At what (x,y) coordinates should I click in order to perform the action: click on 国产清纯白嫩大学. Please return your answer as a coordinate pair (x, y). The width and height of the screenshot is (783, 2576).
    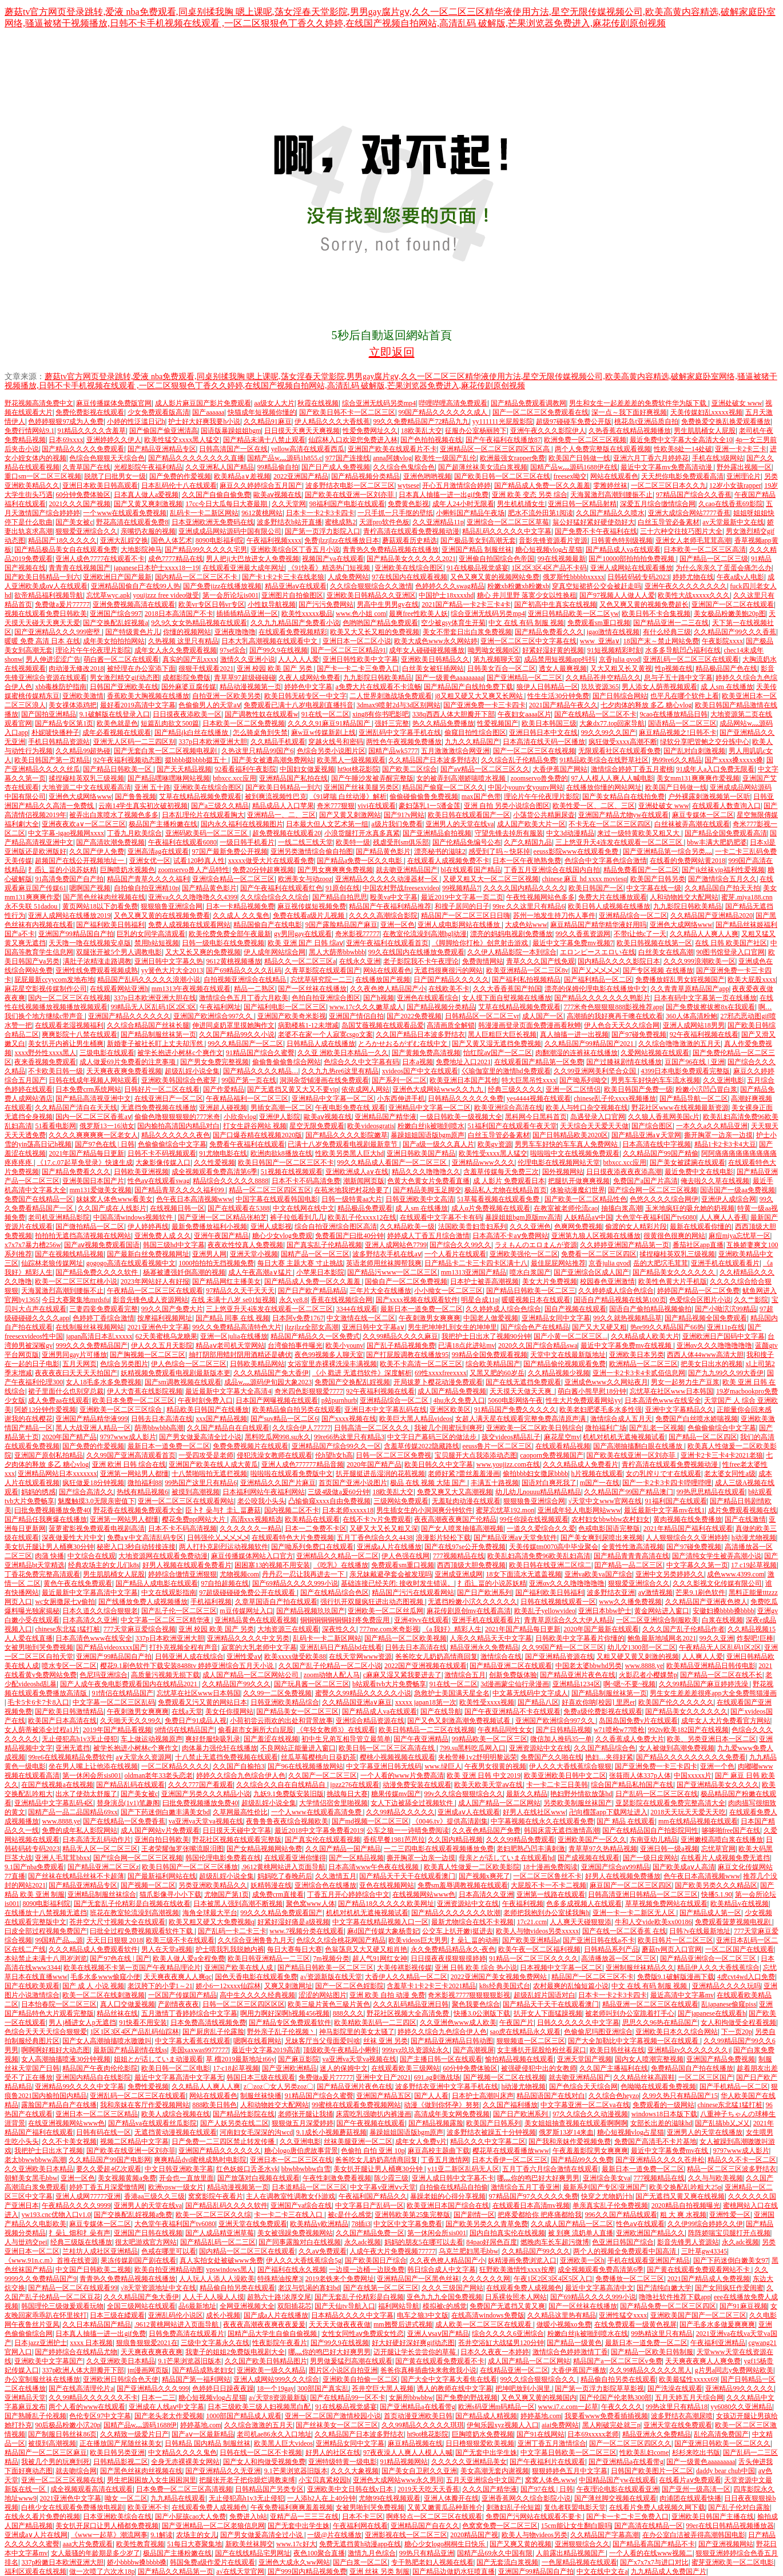
    Looking at the image, I should click on (664, 2288).